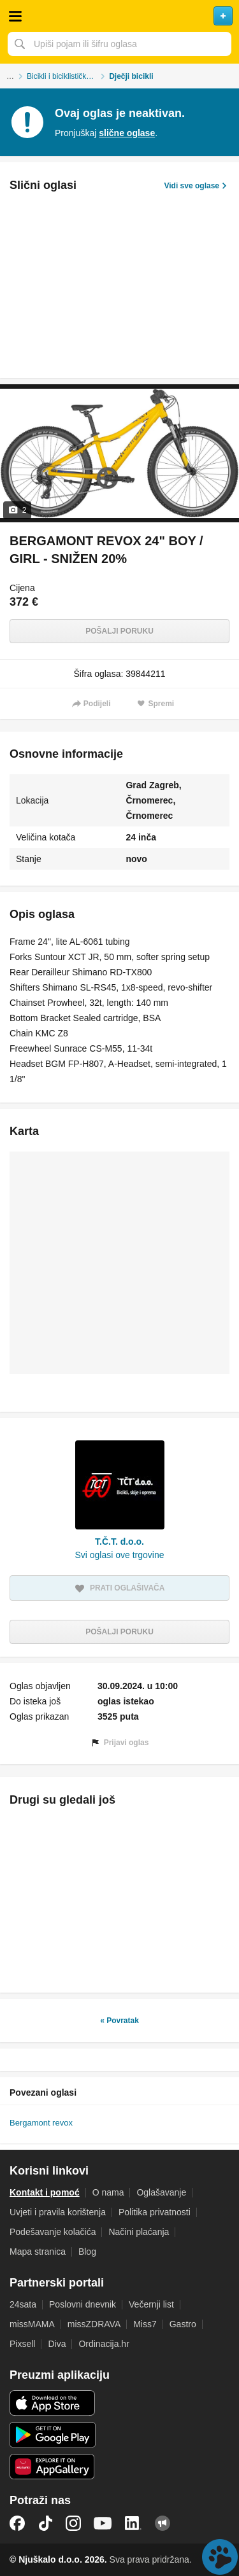  I want to click on Podešavanje kolačića, so click(53, 2232).